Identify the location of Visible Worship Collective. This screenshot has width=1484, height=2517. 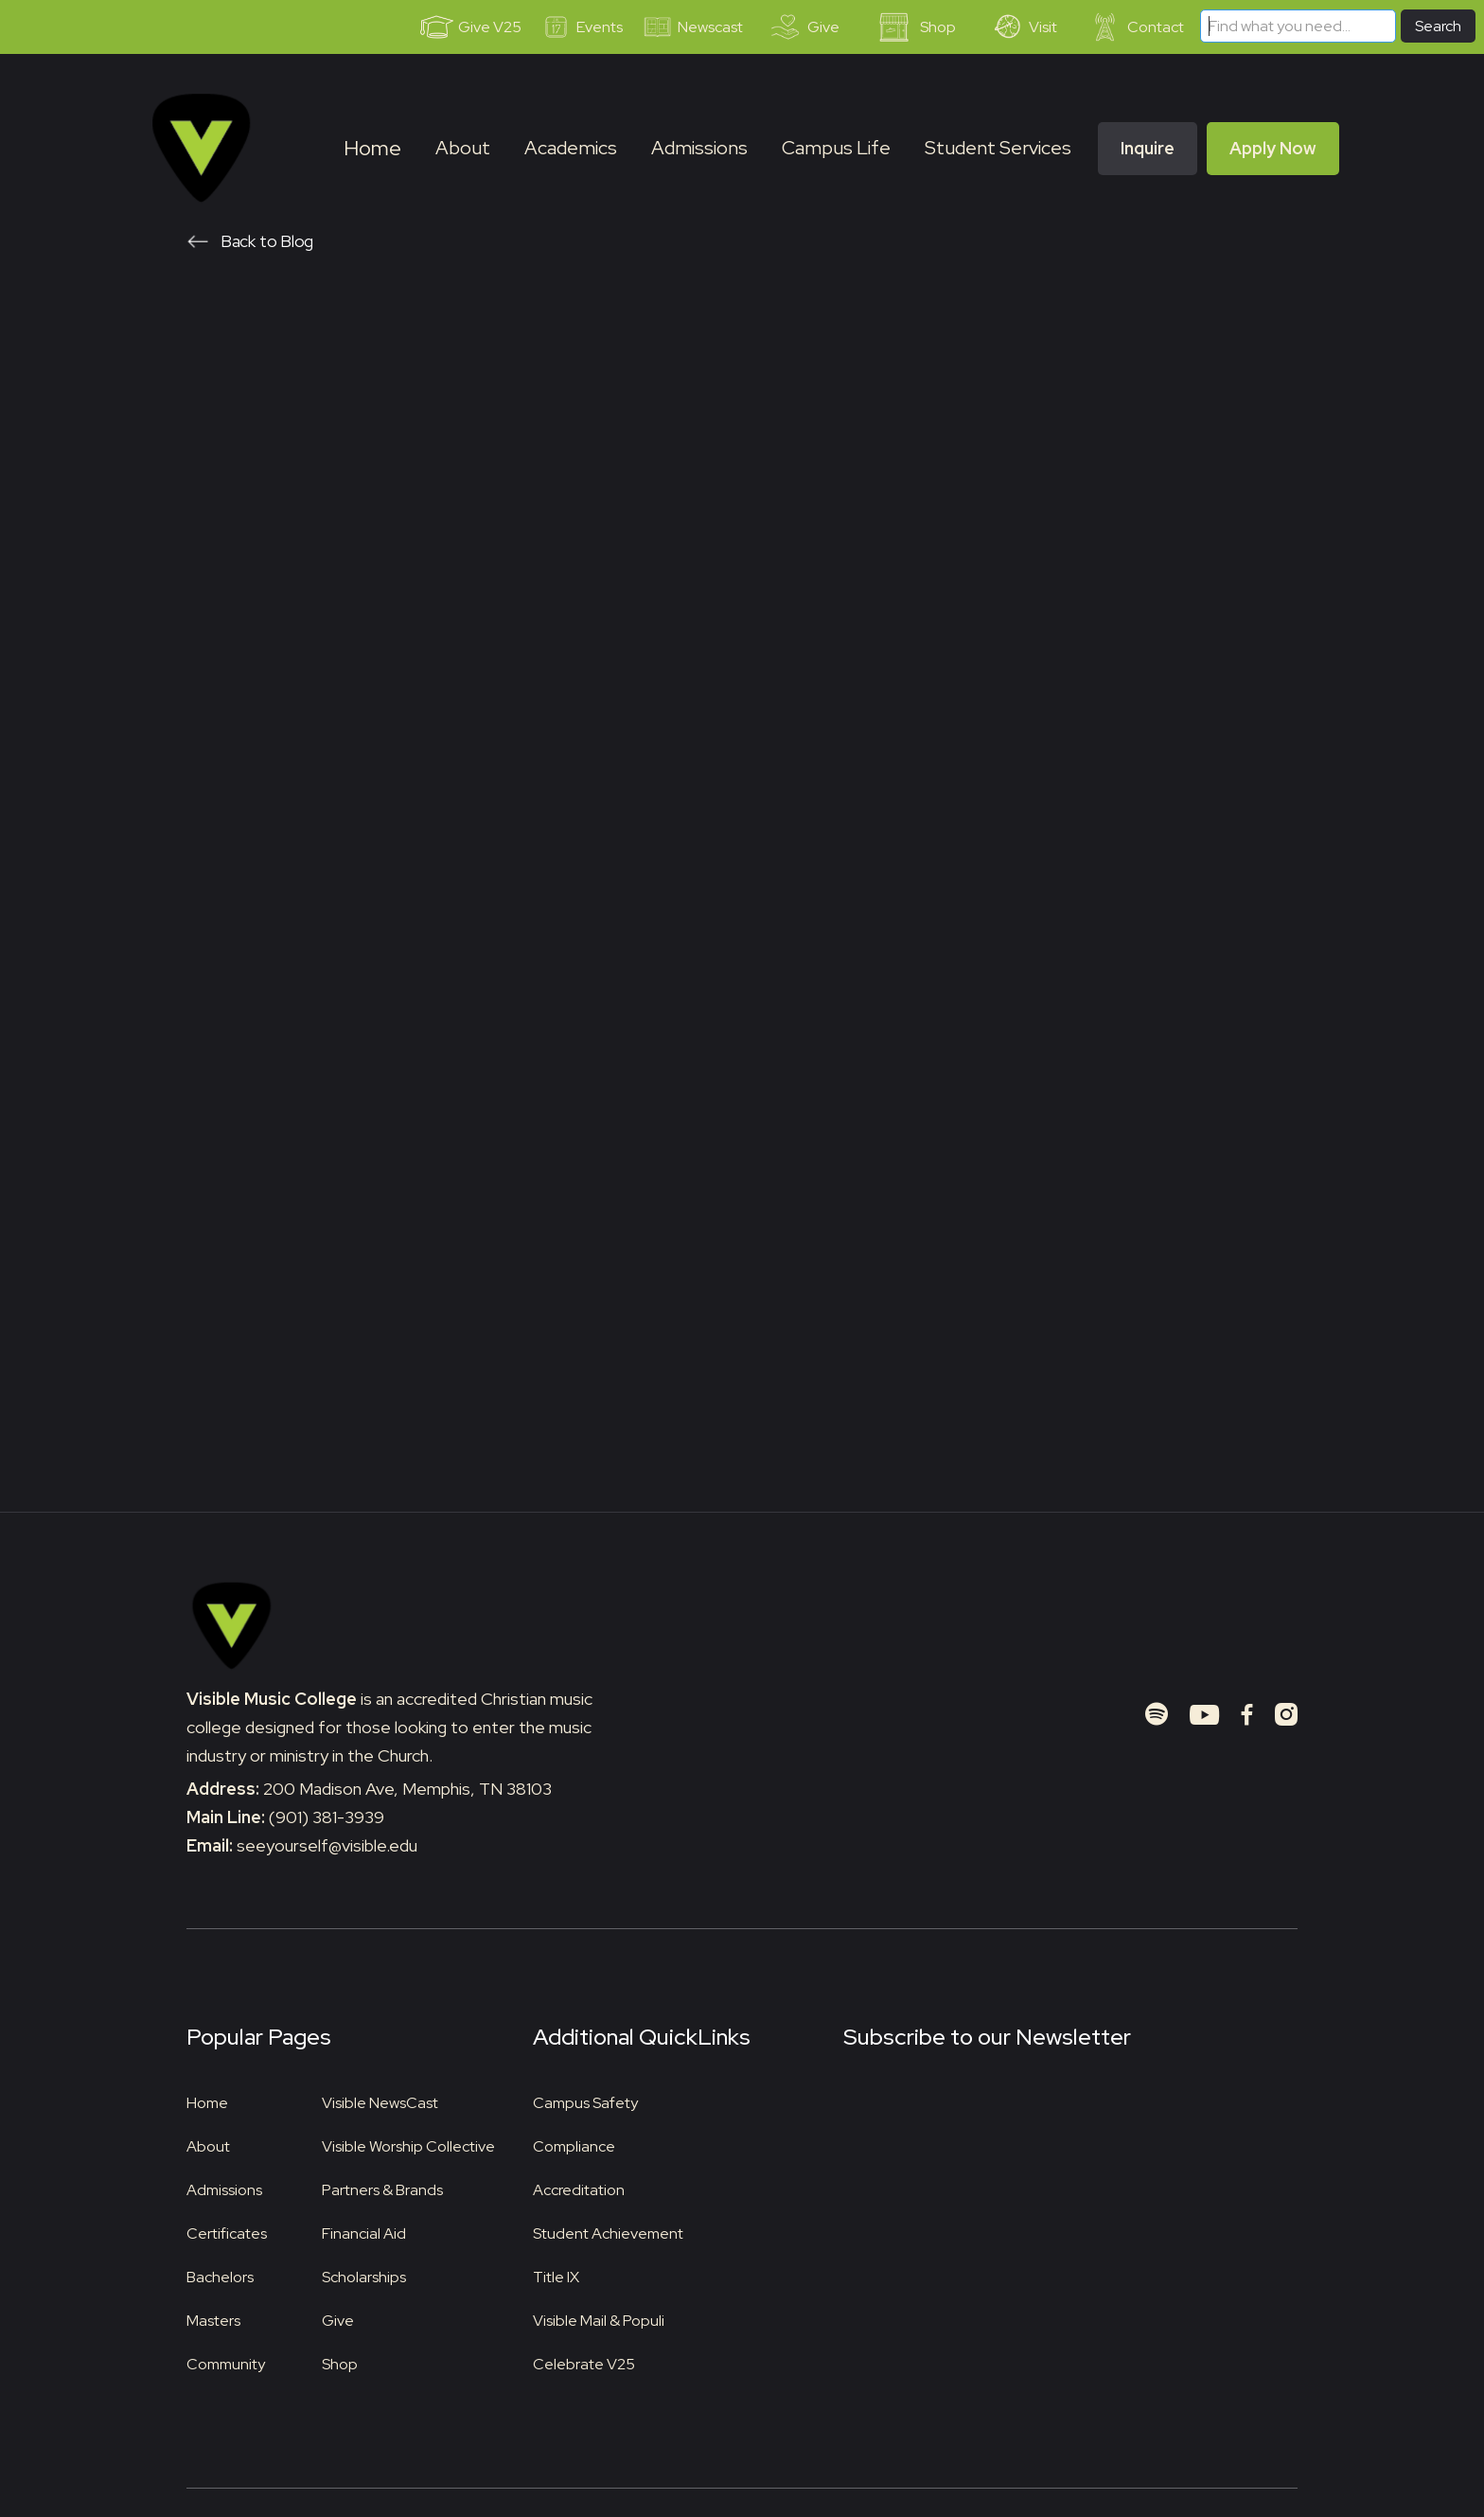
(408, 2175).